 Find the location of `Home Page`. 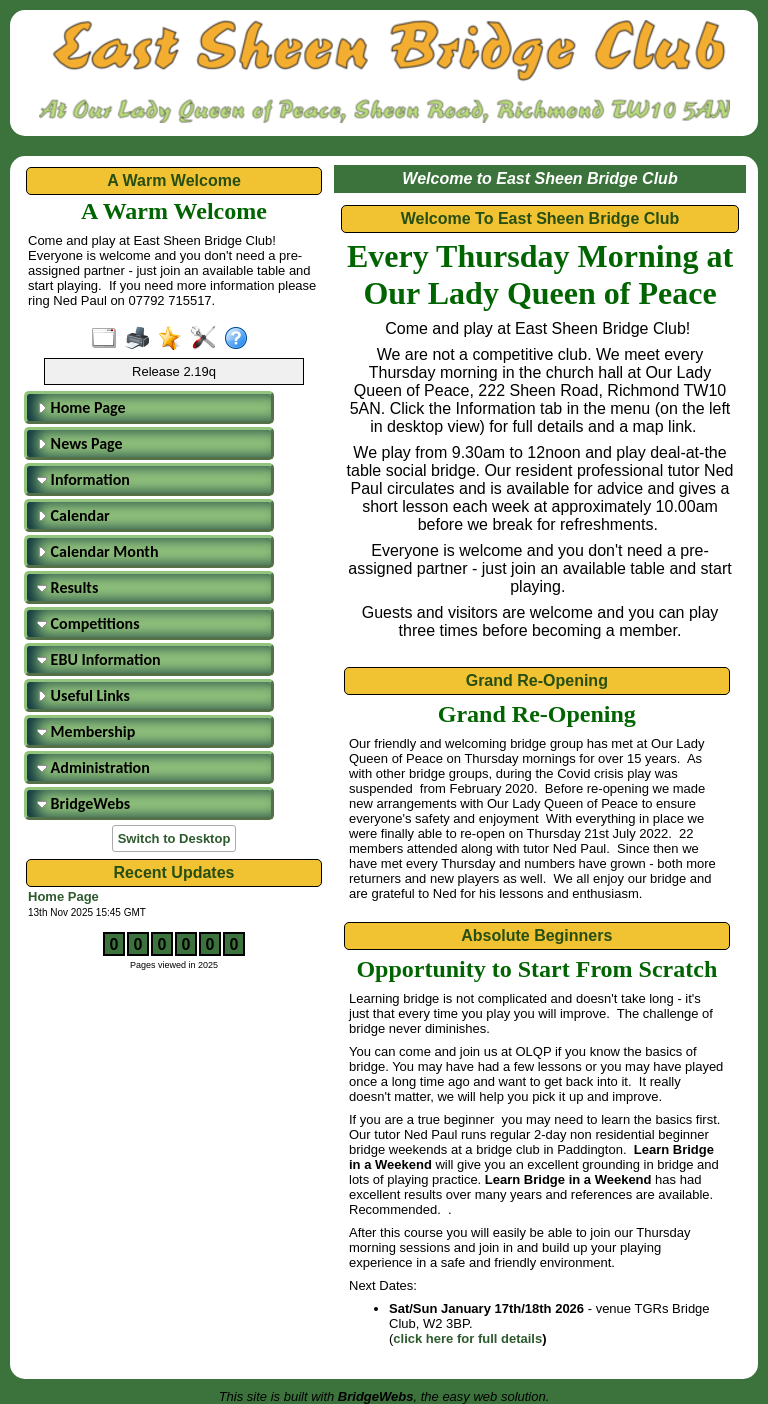

Home Page is located at coordinates (81, 407).